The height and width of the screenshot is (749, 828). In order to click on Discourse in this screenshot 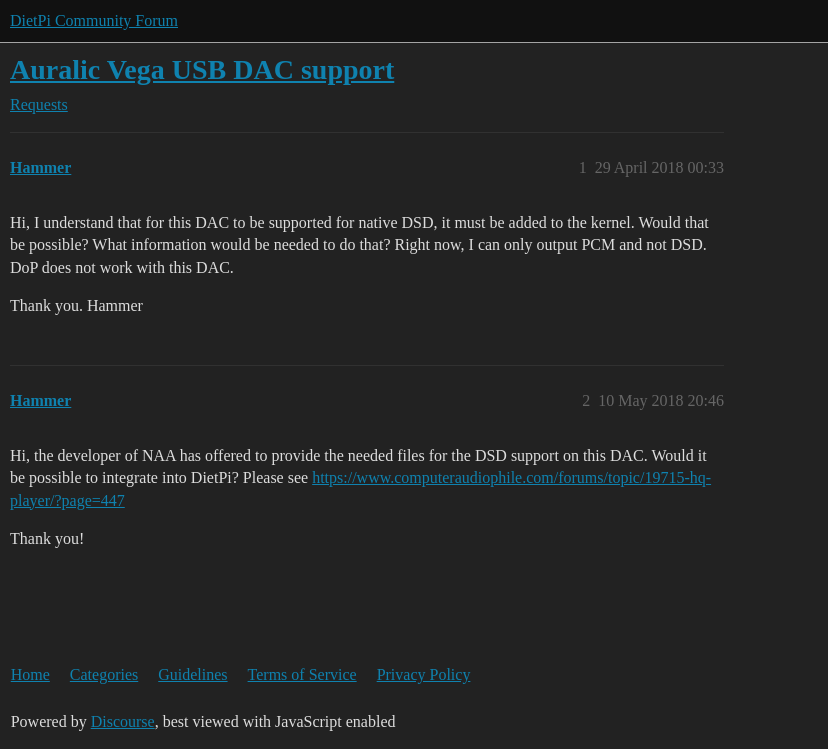, I will do `click(123, 721)`.